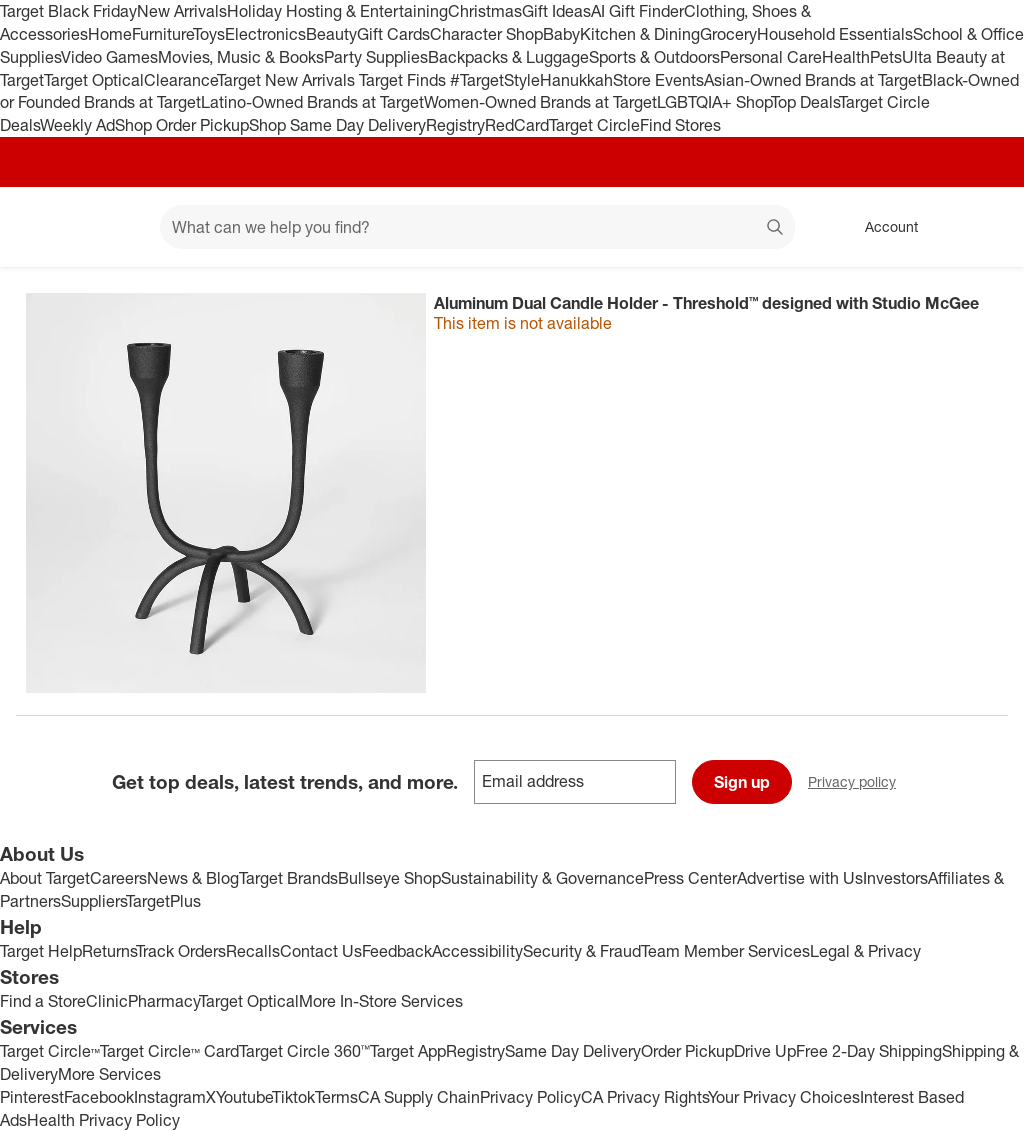  Describe the element at coordinates (337, 125) in the screenshot. I see `Shop Same Day Delivery` at that location.